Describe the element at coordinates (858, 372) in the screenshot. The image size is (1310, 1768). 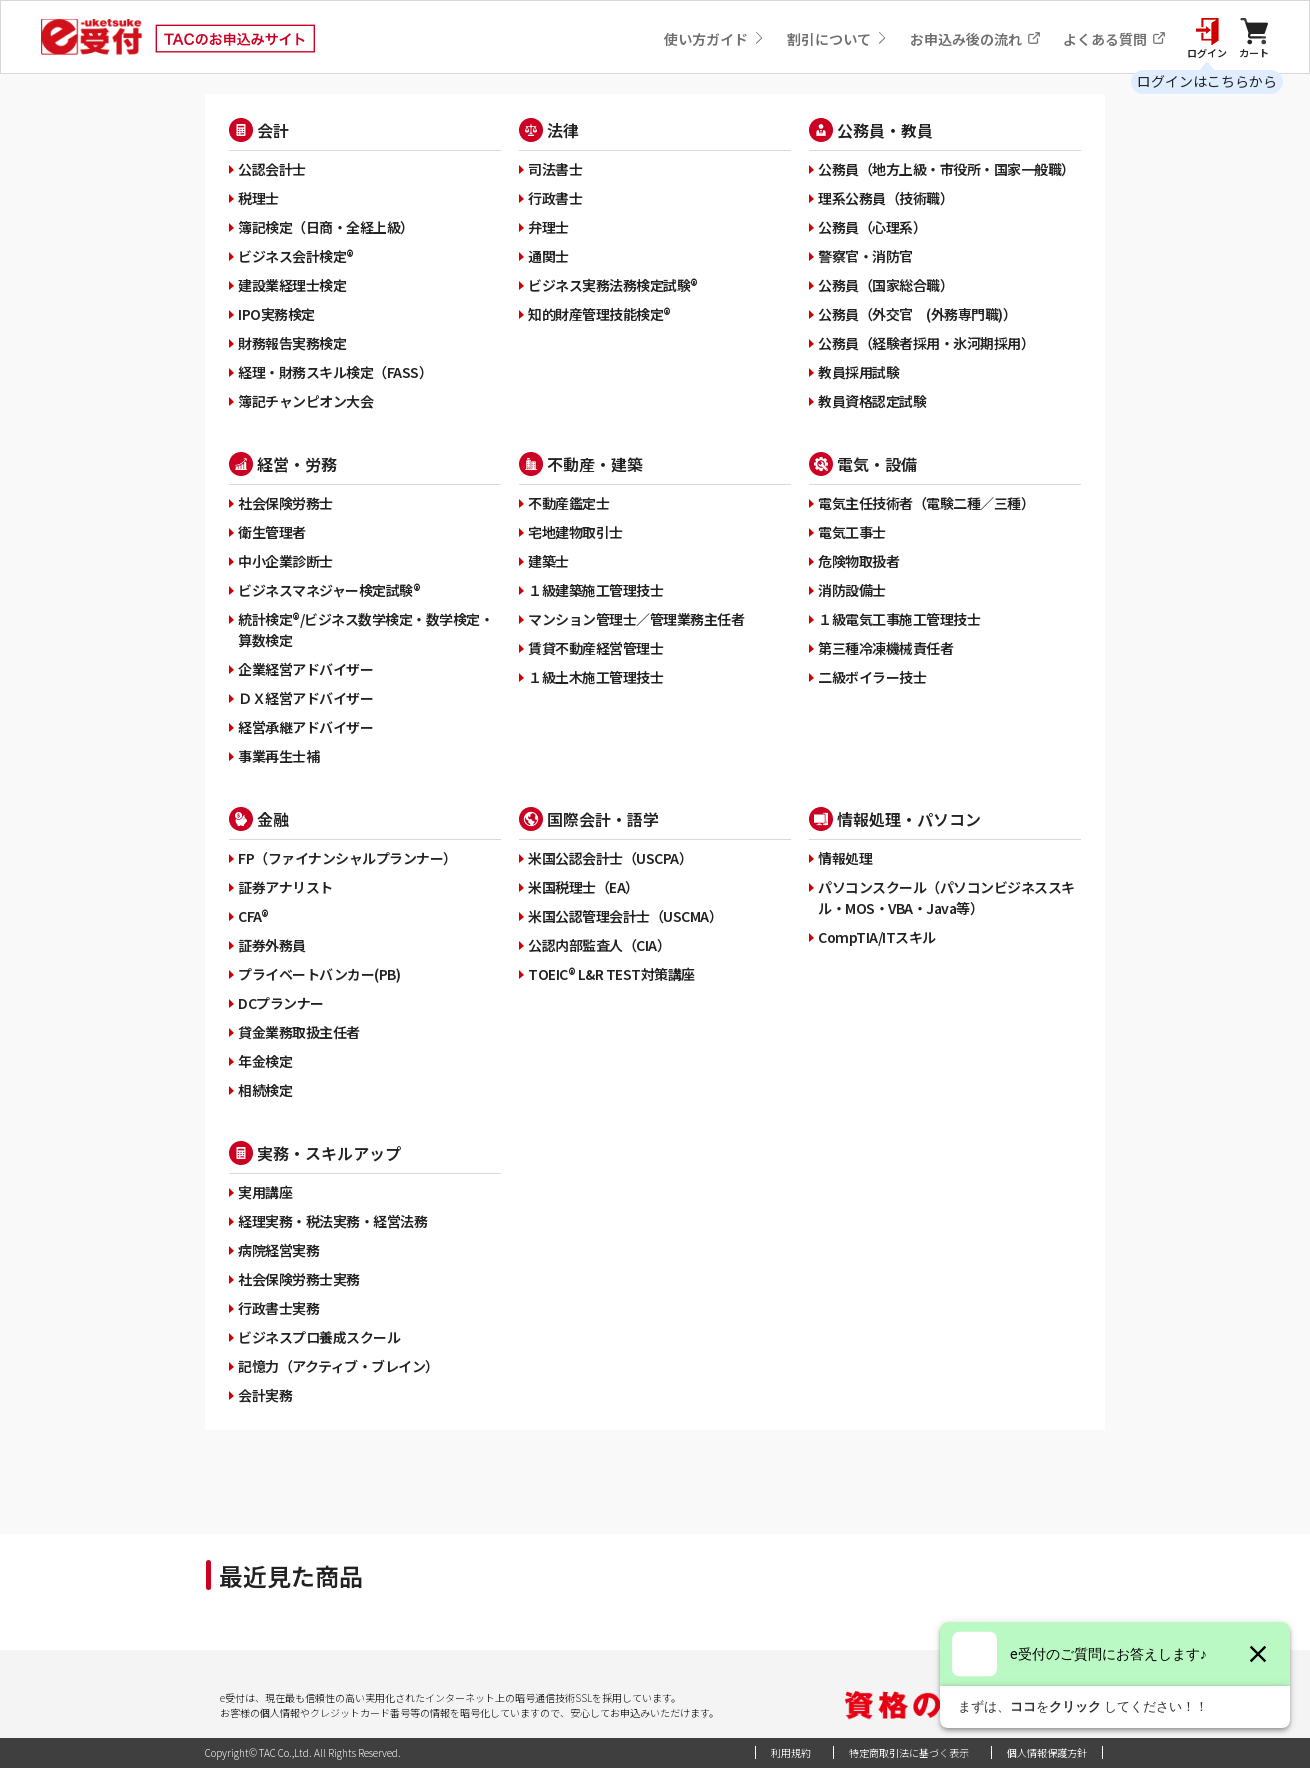
I see `教員採用試験` at that location.